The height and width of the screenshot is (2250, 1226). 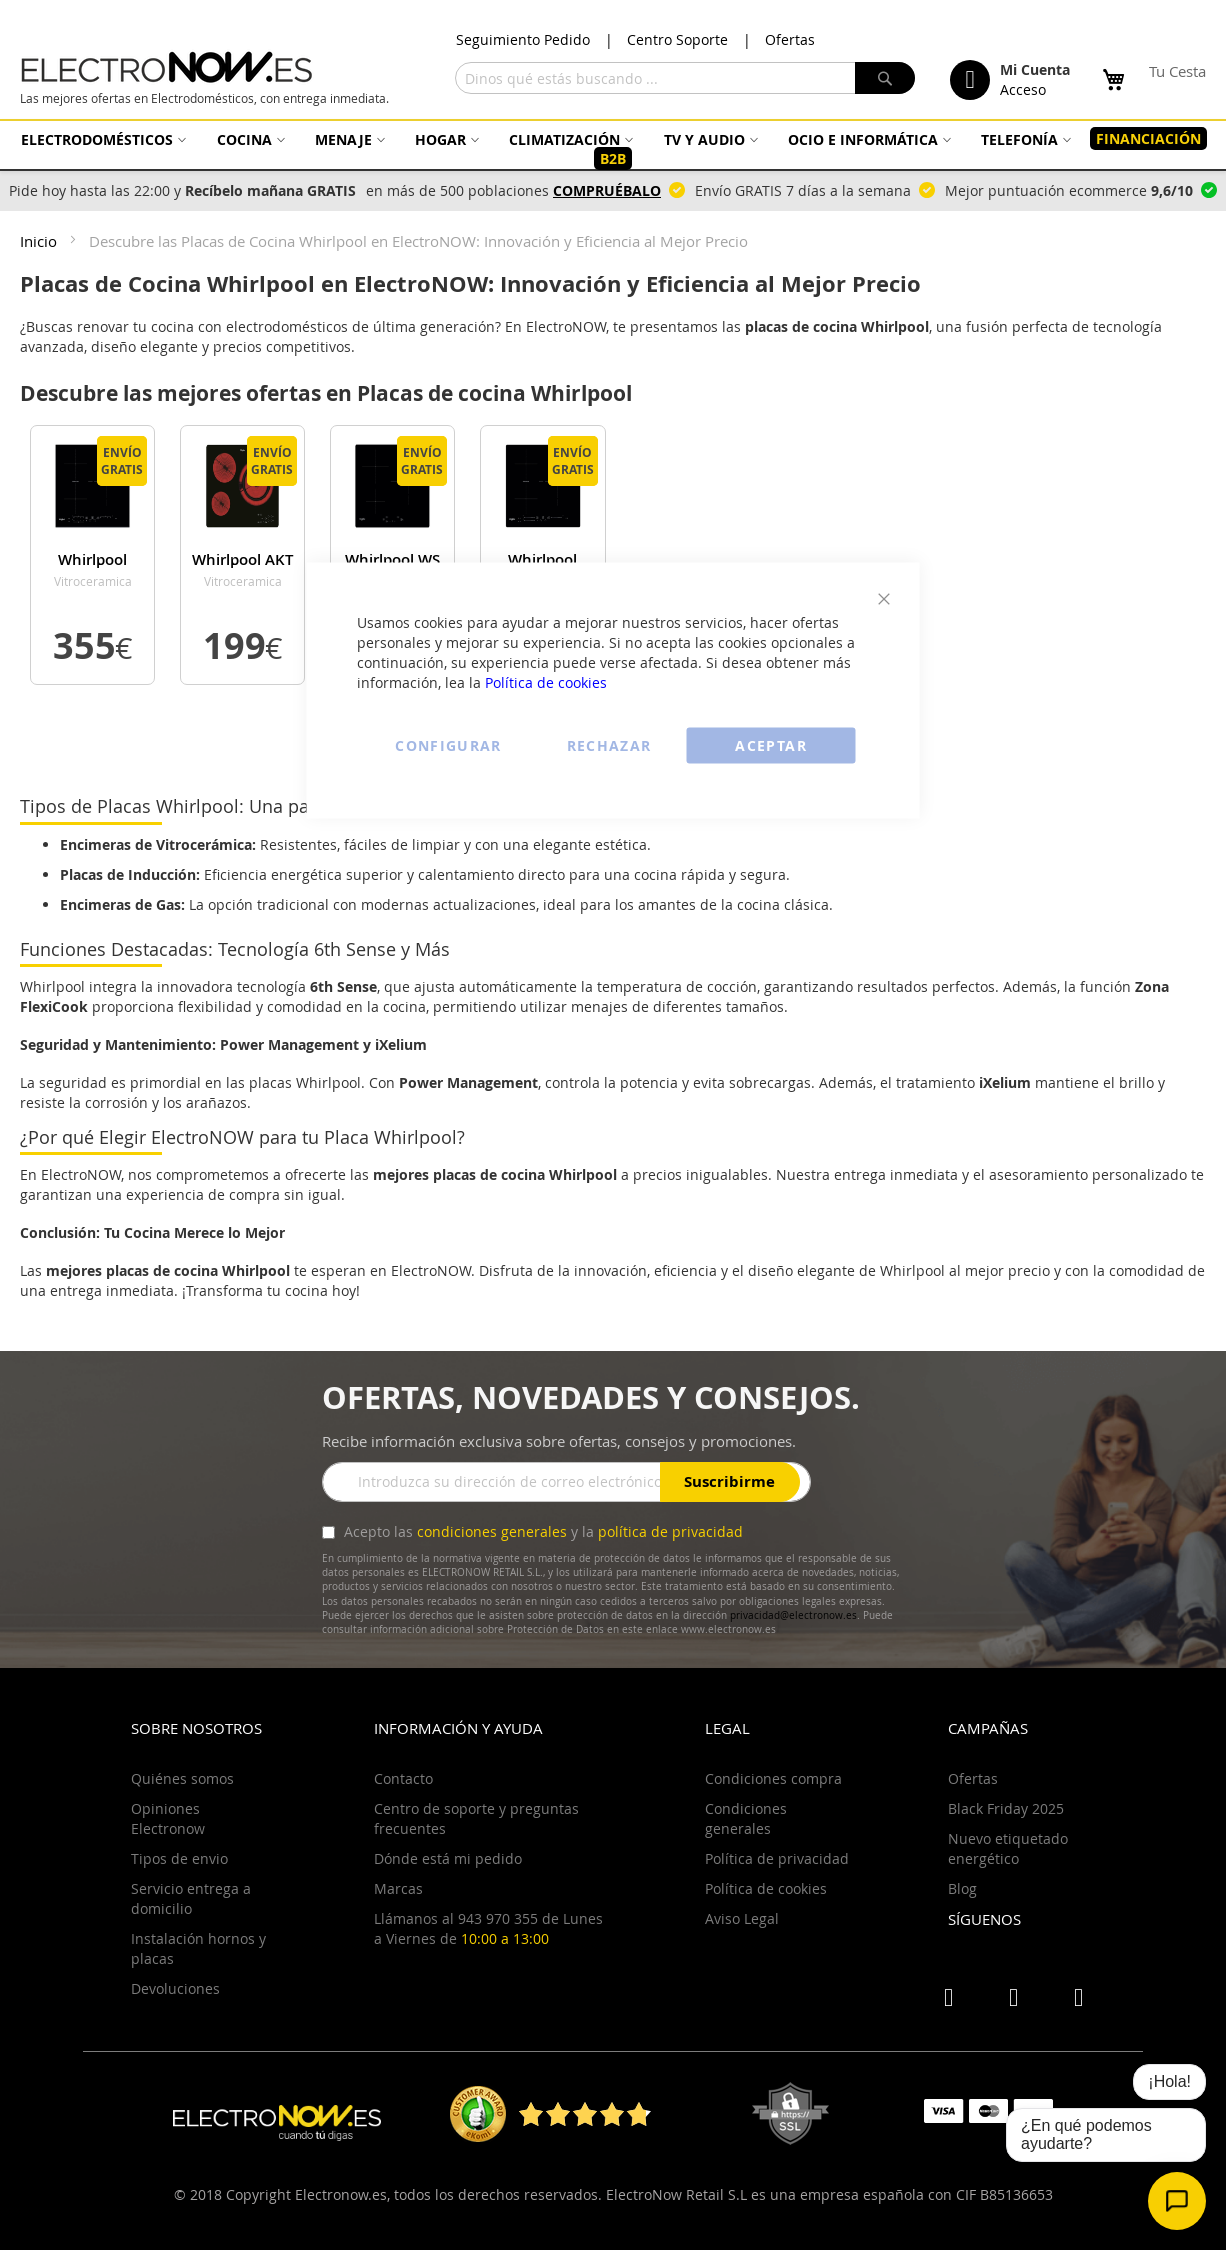 What do you see at coordinates (179, 1858) in the screenshot?
I see `Tipos de envio` at bounding box center [179, 1858].